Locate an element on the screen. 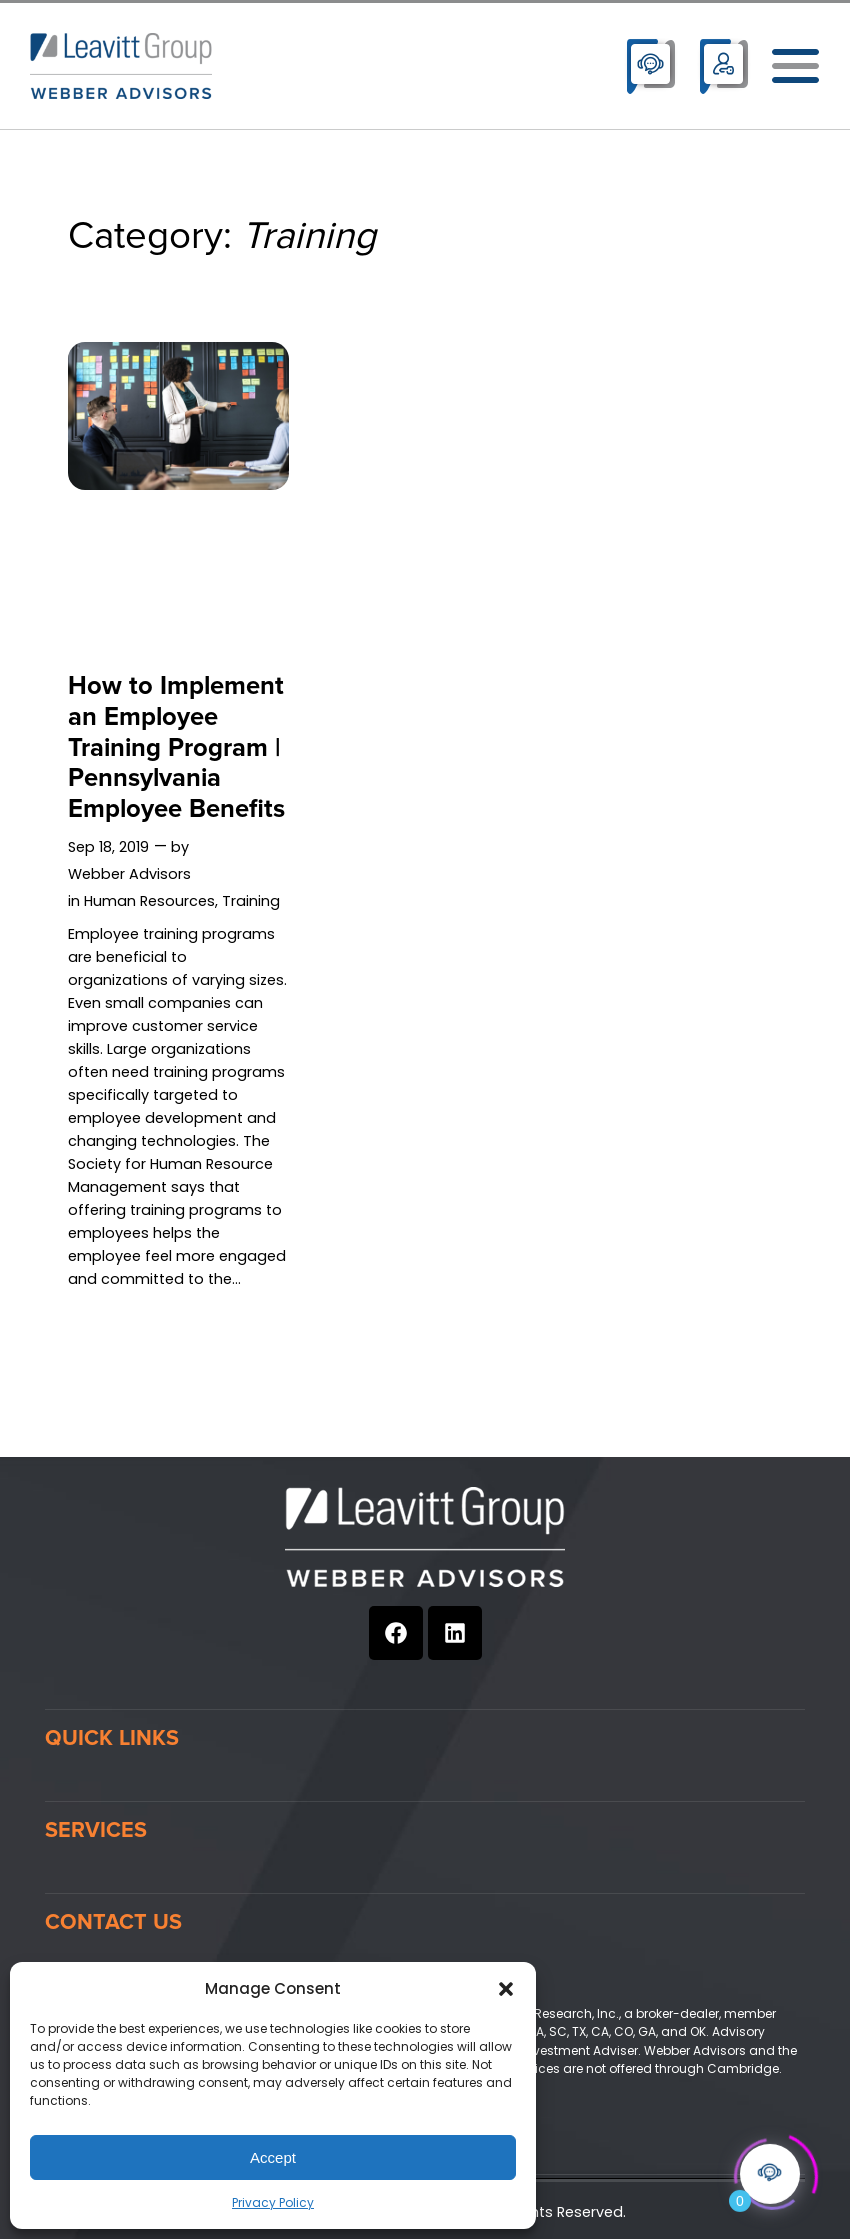 Image resolution: width=850 pixels, height=2239 pixels. [button] is located at coordinates (506, 1989).